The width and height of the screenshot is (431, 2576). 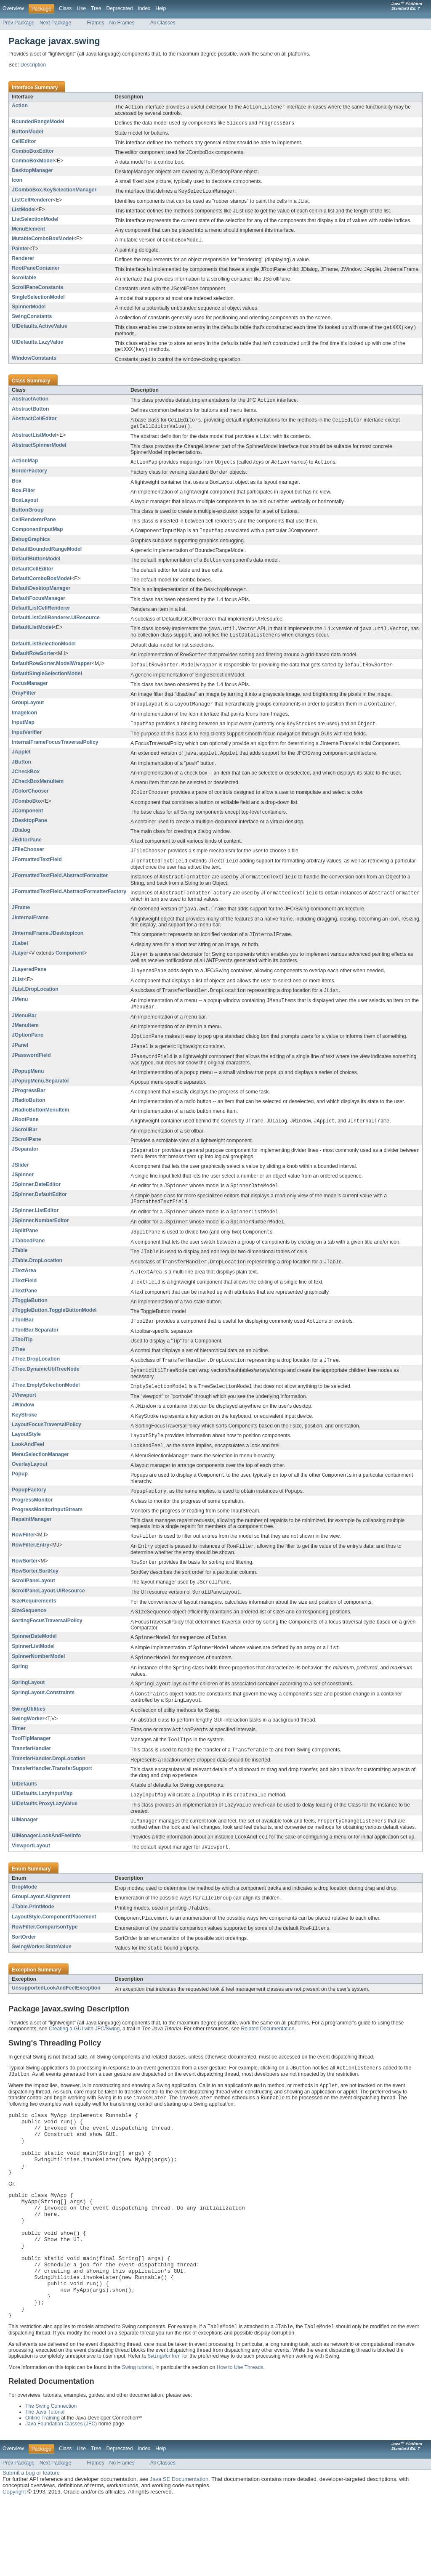 What do you see at coordinates (26, 1156) in the screenshot?
I see `JScrollPane` at bounding box center [26, 1156].